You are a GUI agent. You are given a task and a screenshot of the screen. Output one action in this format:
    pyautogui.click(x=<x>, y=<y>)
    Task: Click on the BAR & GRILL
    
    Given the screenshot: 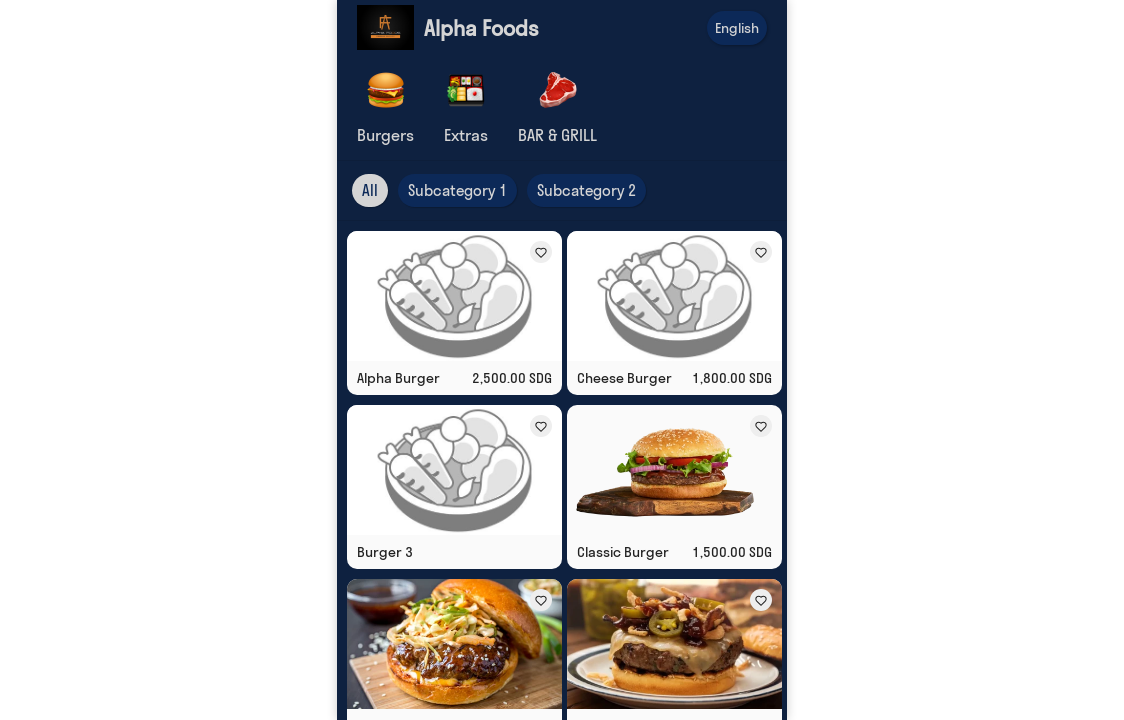 What is the action you would take?
    pyautogui.click(x=557, y=135)
    